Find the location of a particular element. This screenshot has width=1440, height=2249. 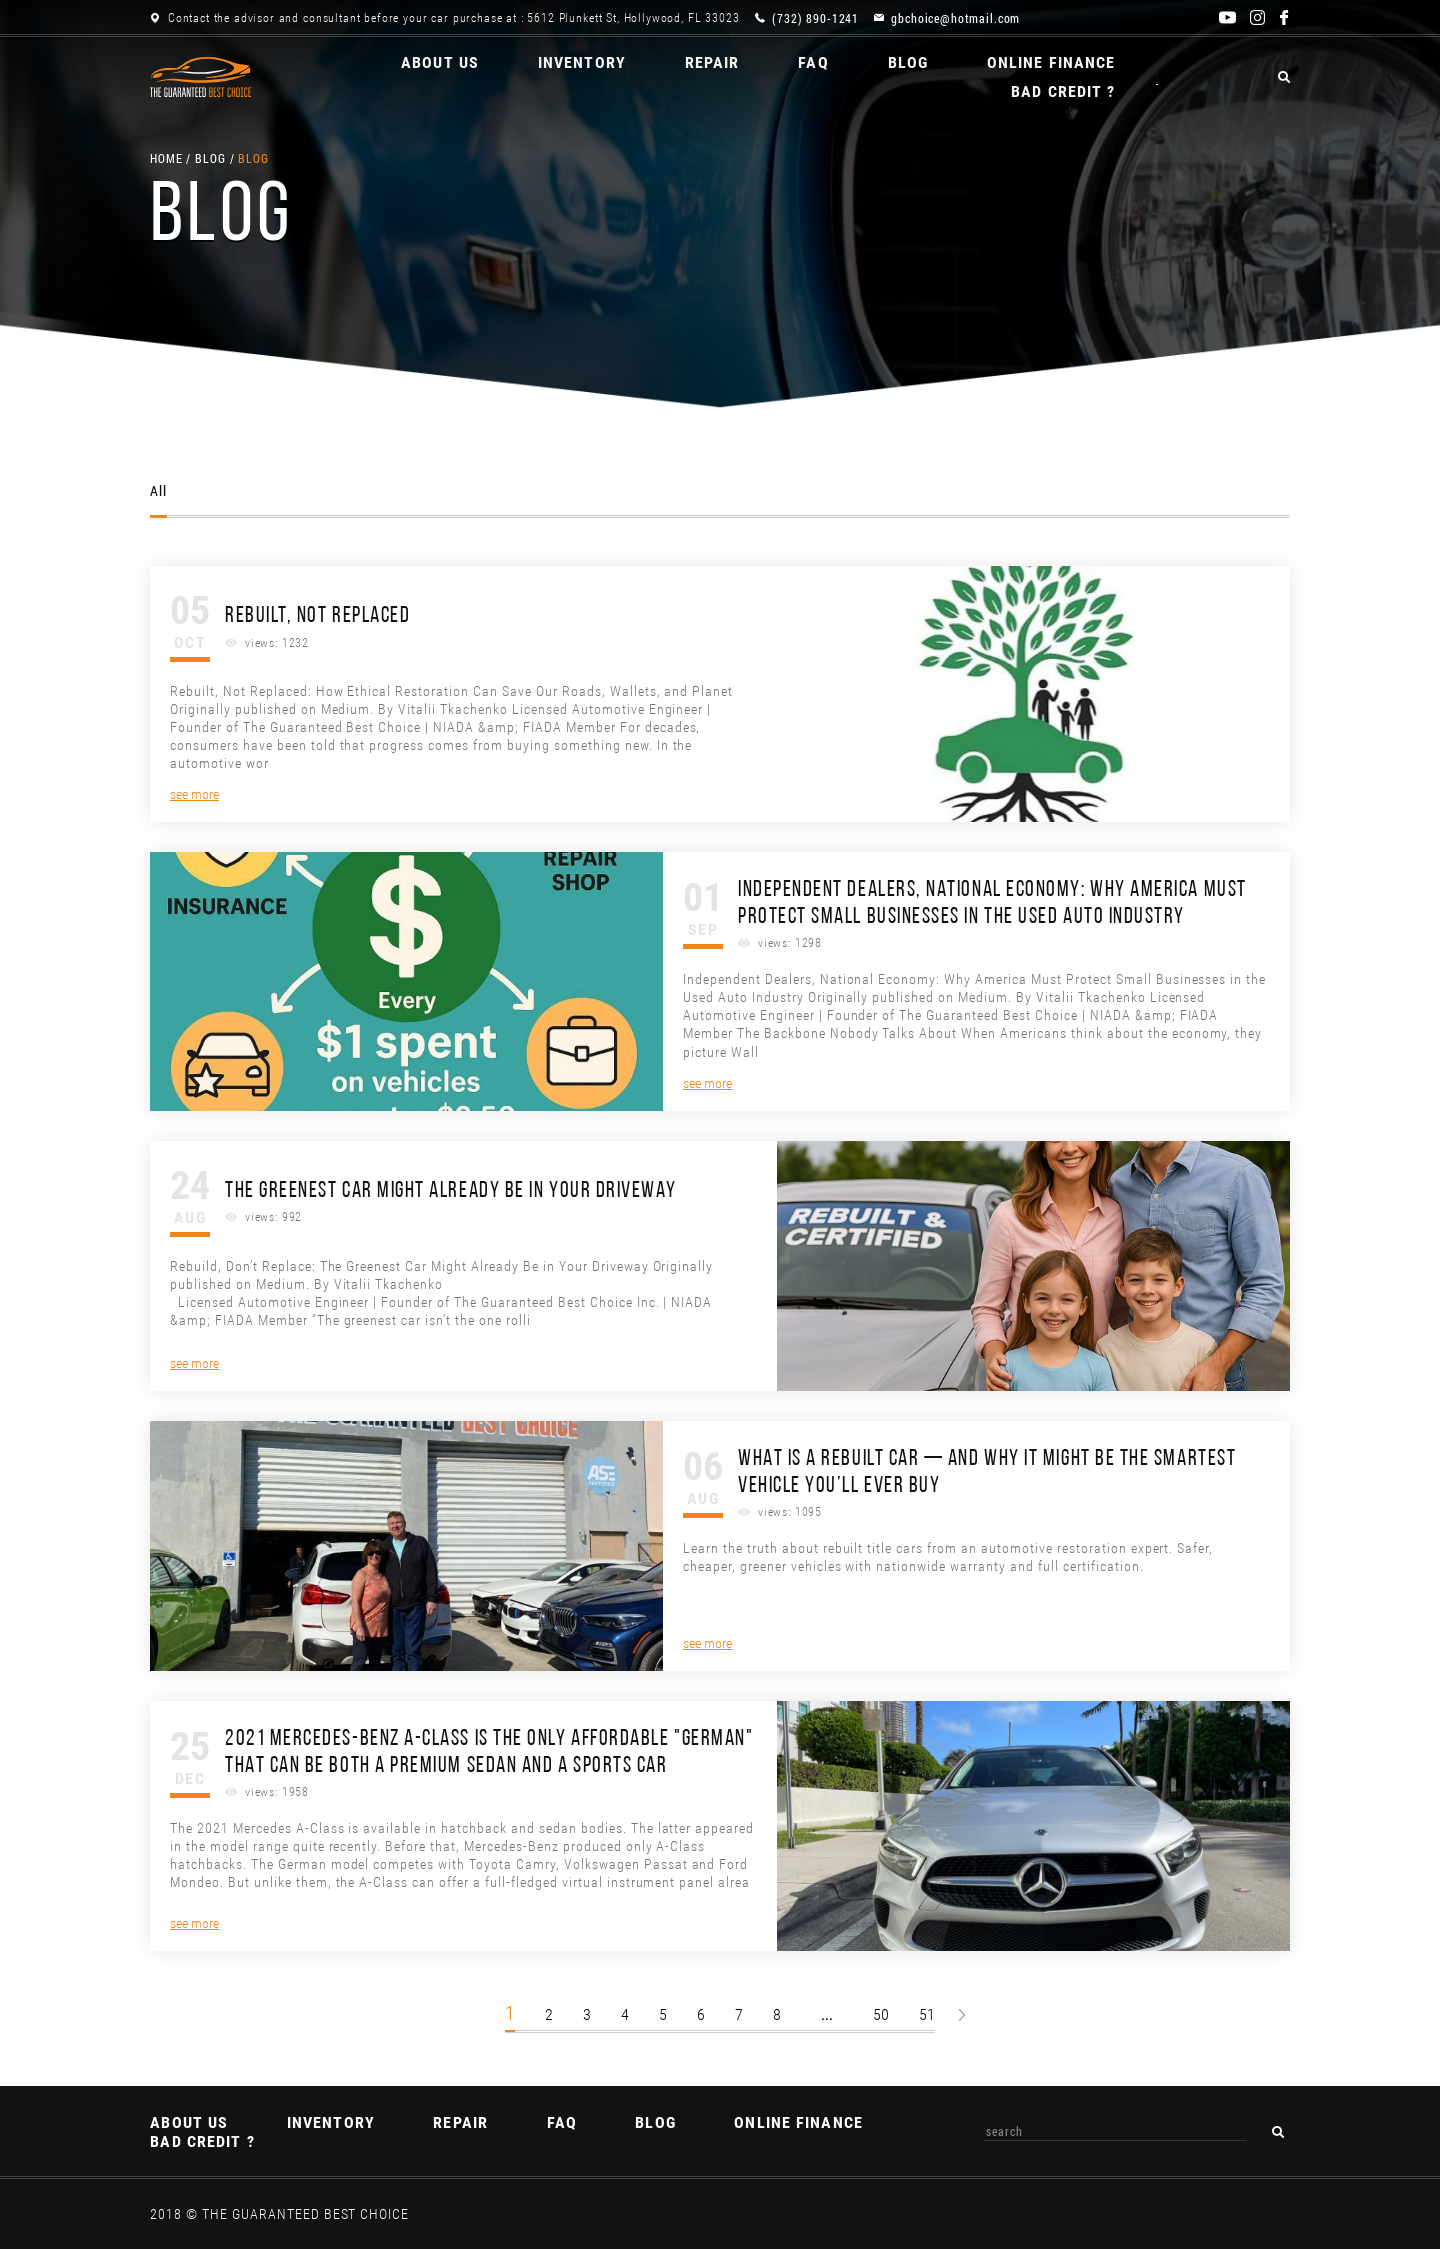

Inventory is located at coordinates (531, 77).